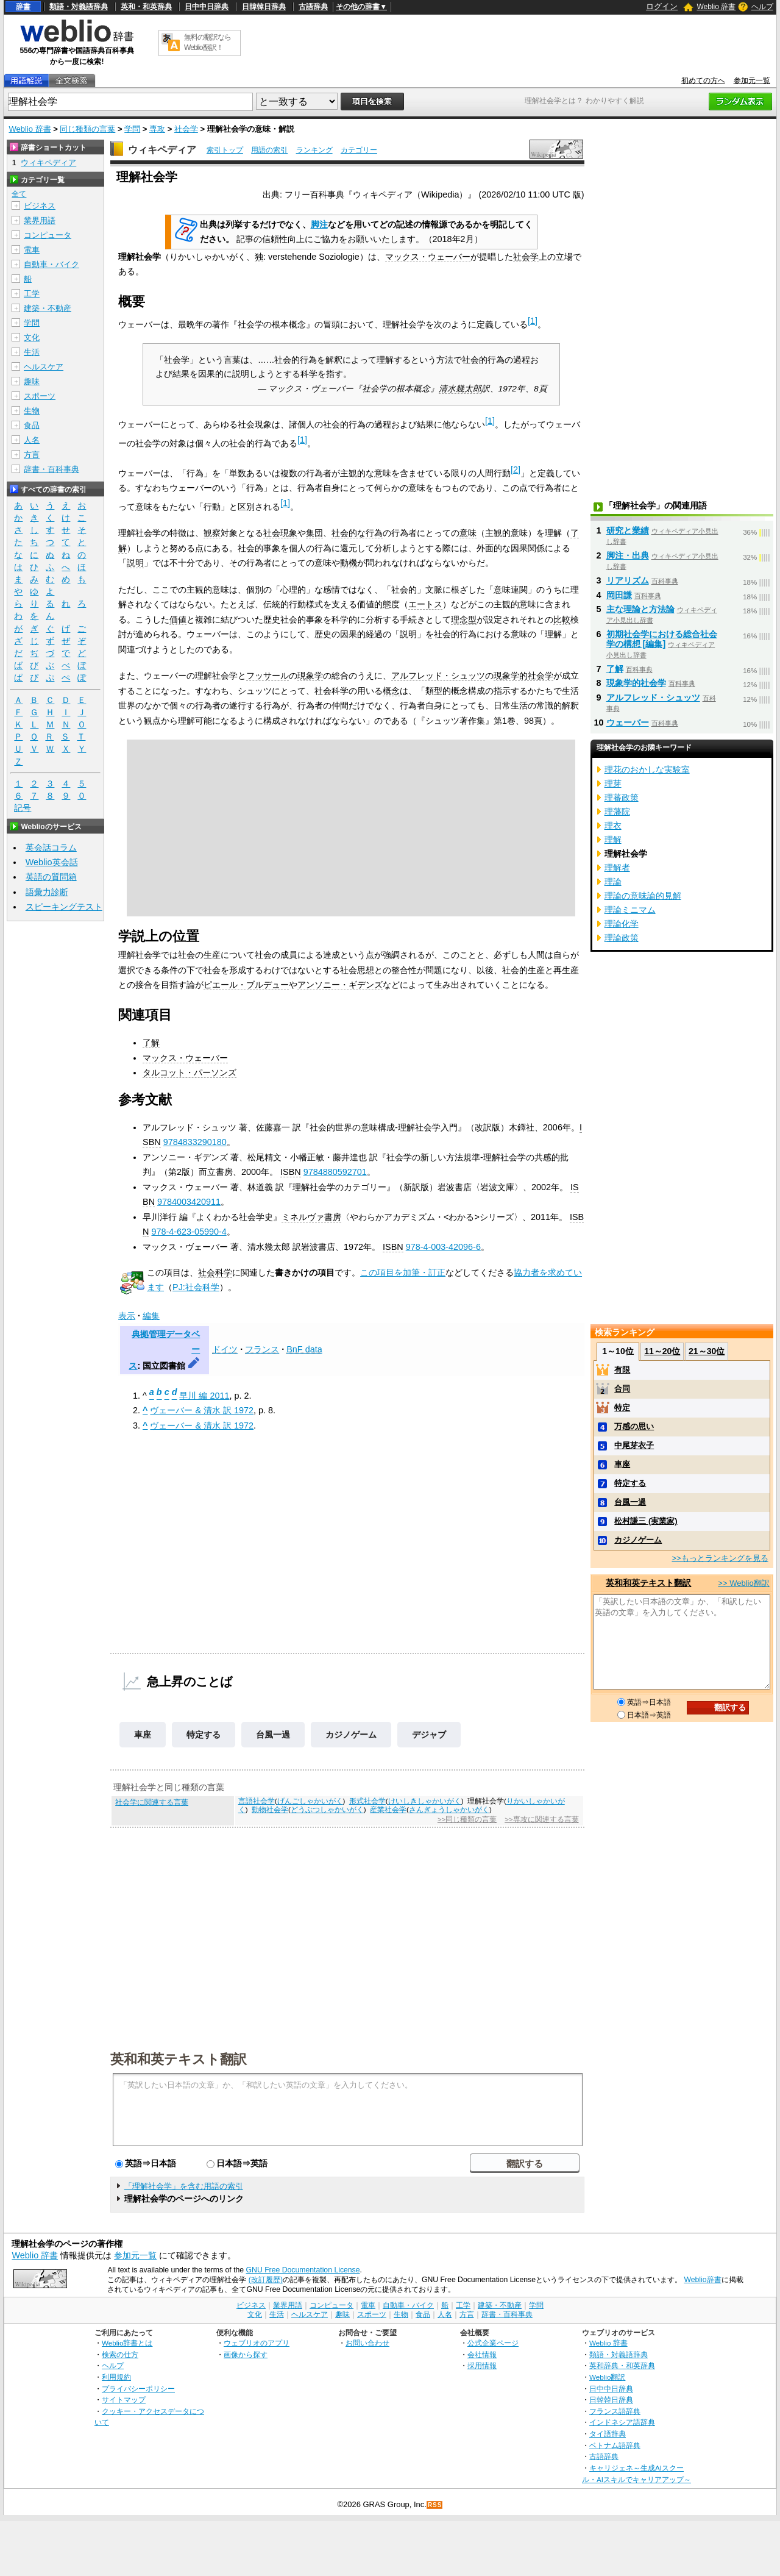  I want to click on 利用規約, so click(116, 2377).